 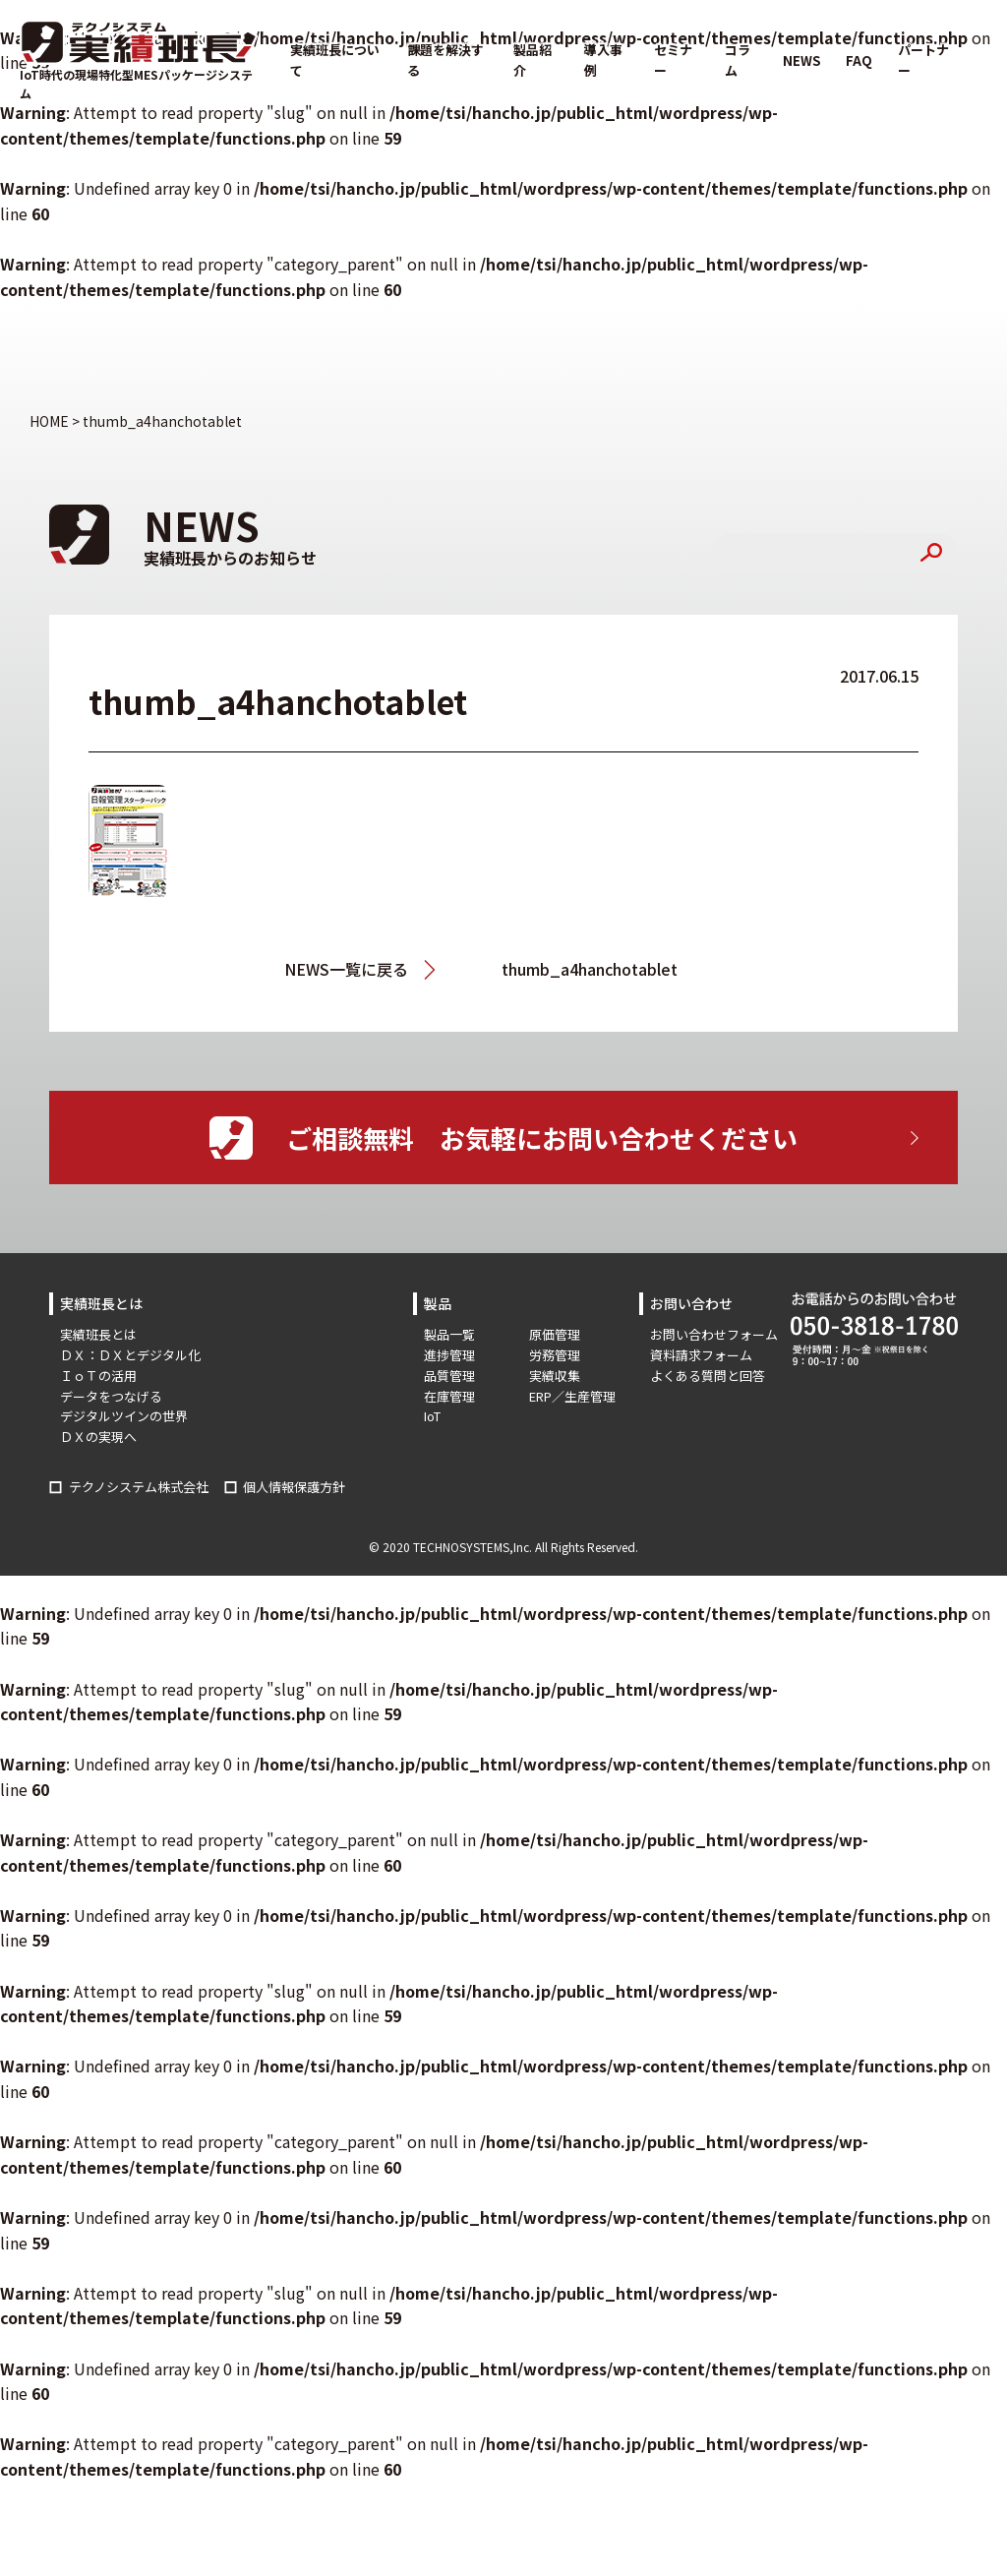 What do you see at coordinates (449, 1355) in the screenshot?
I see `進捗管理` at bounding box center [449, 1355].